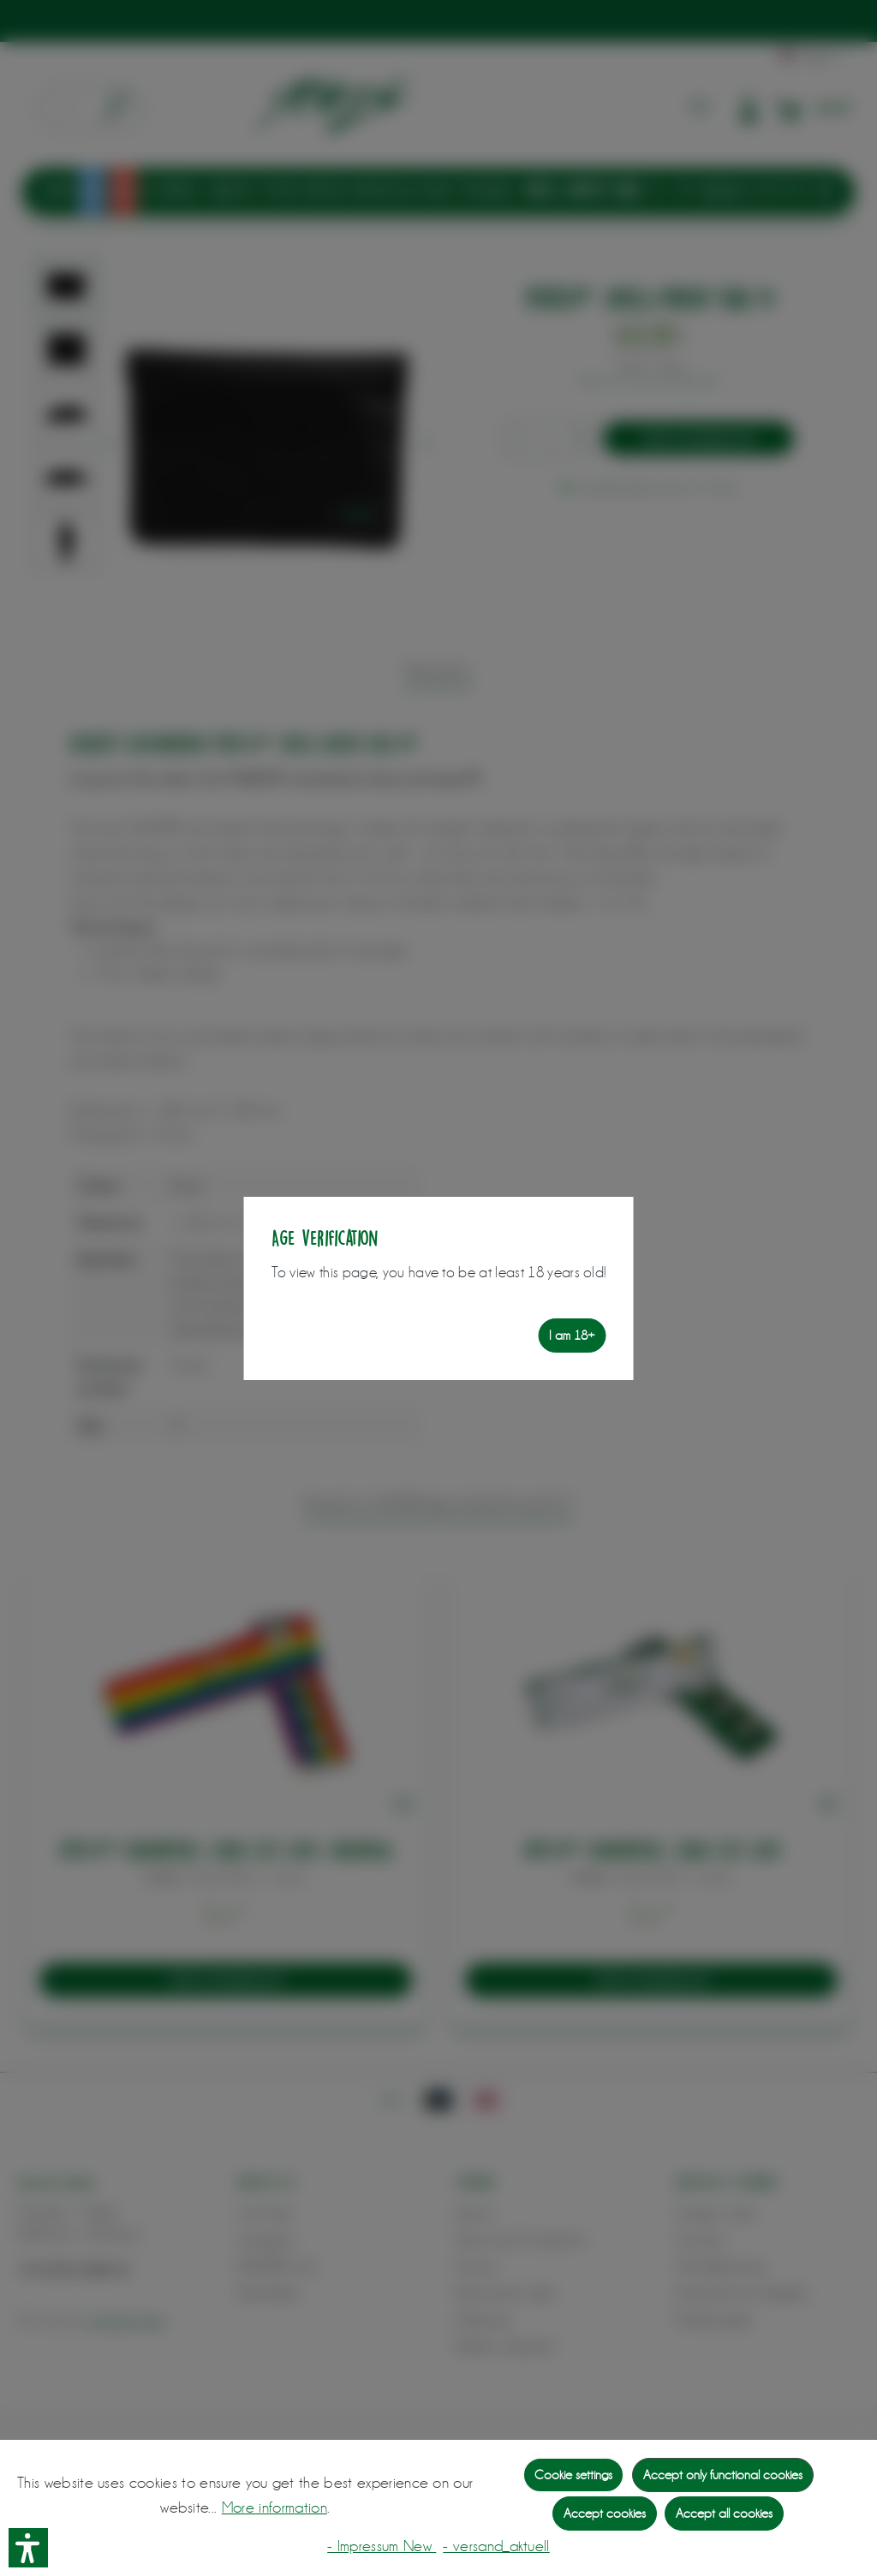 Image resolution: width=877 pixels, height=2576 pixels. I want to click on [button], so click(28, 2547).